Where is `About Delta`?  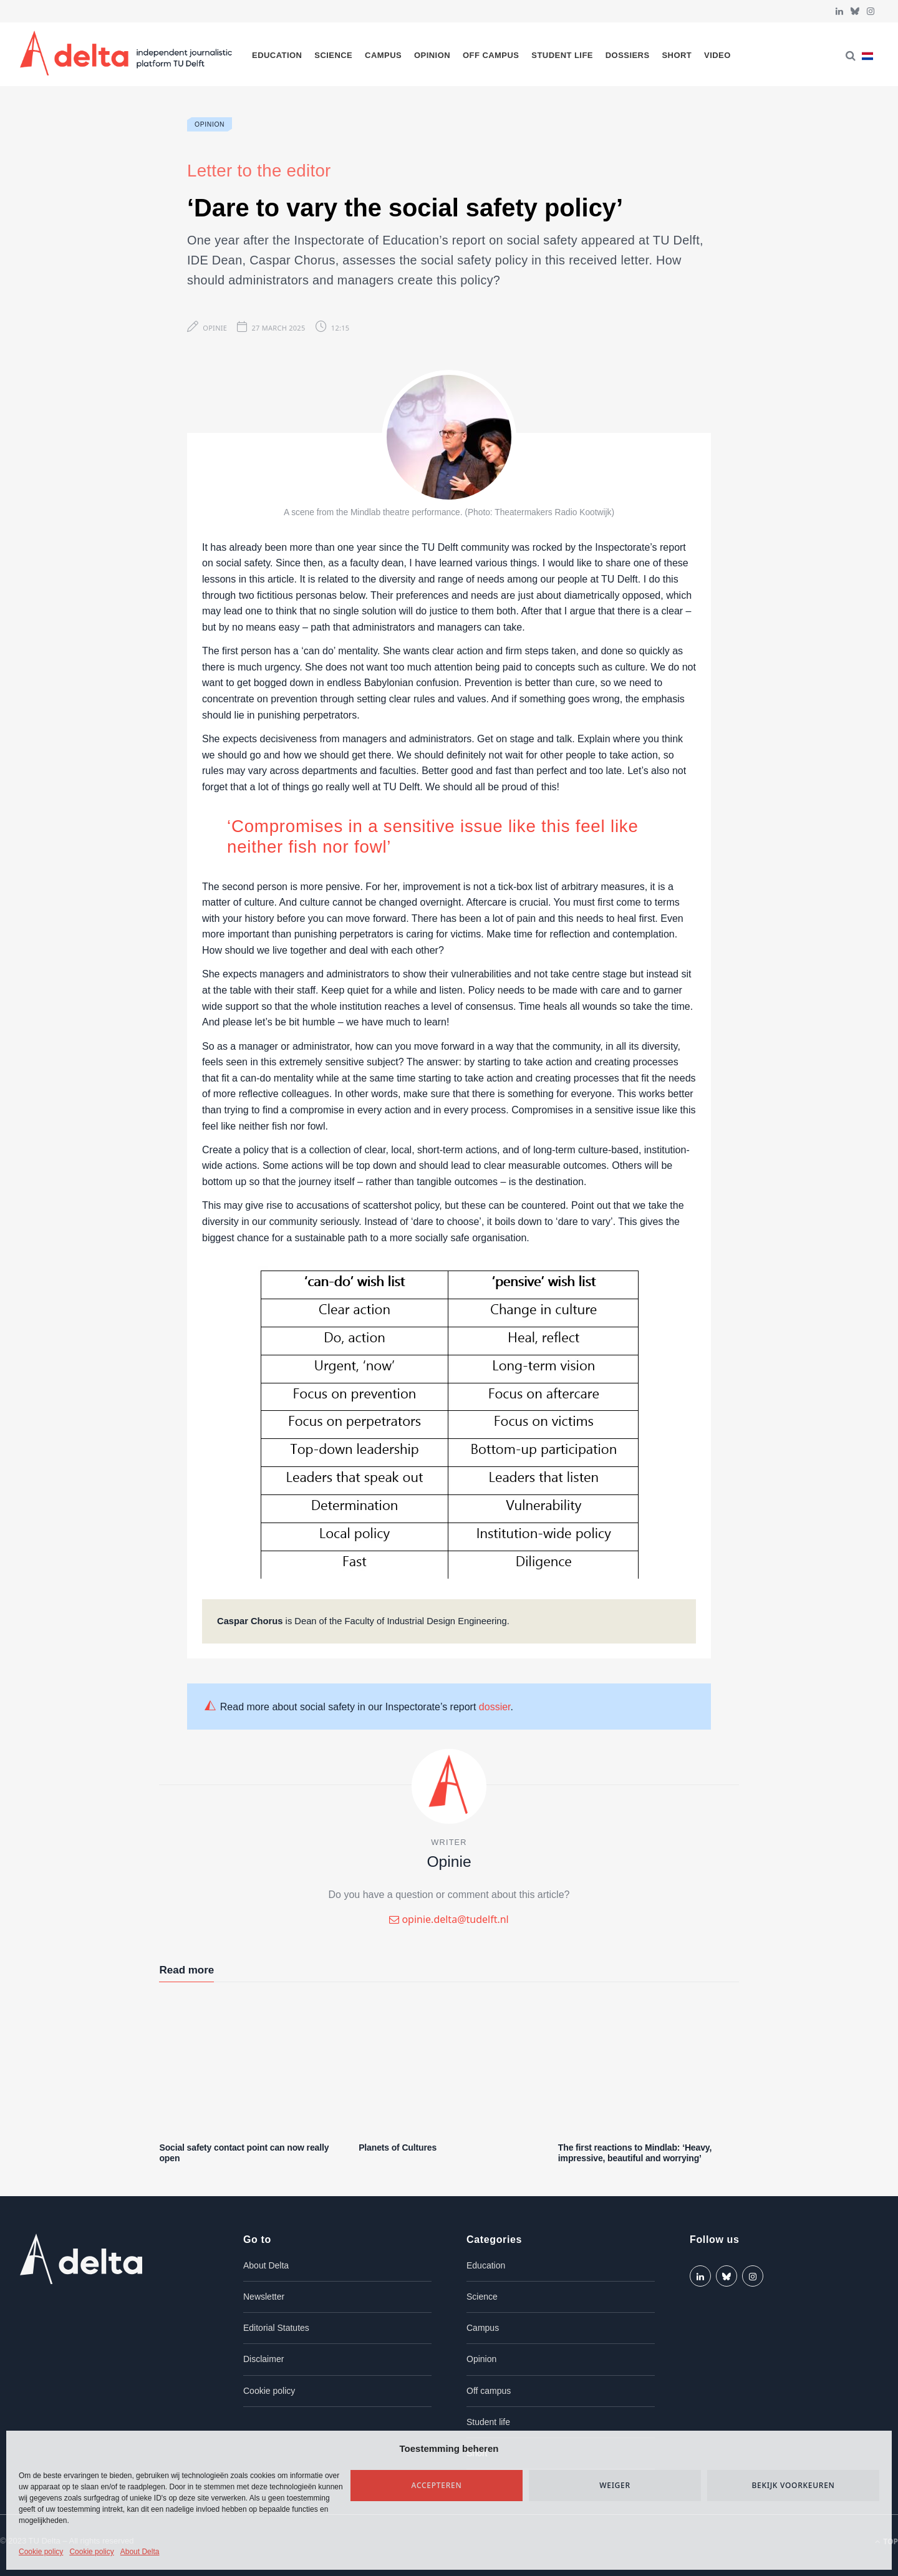
About Delta is located at coordinates (140, 2551).